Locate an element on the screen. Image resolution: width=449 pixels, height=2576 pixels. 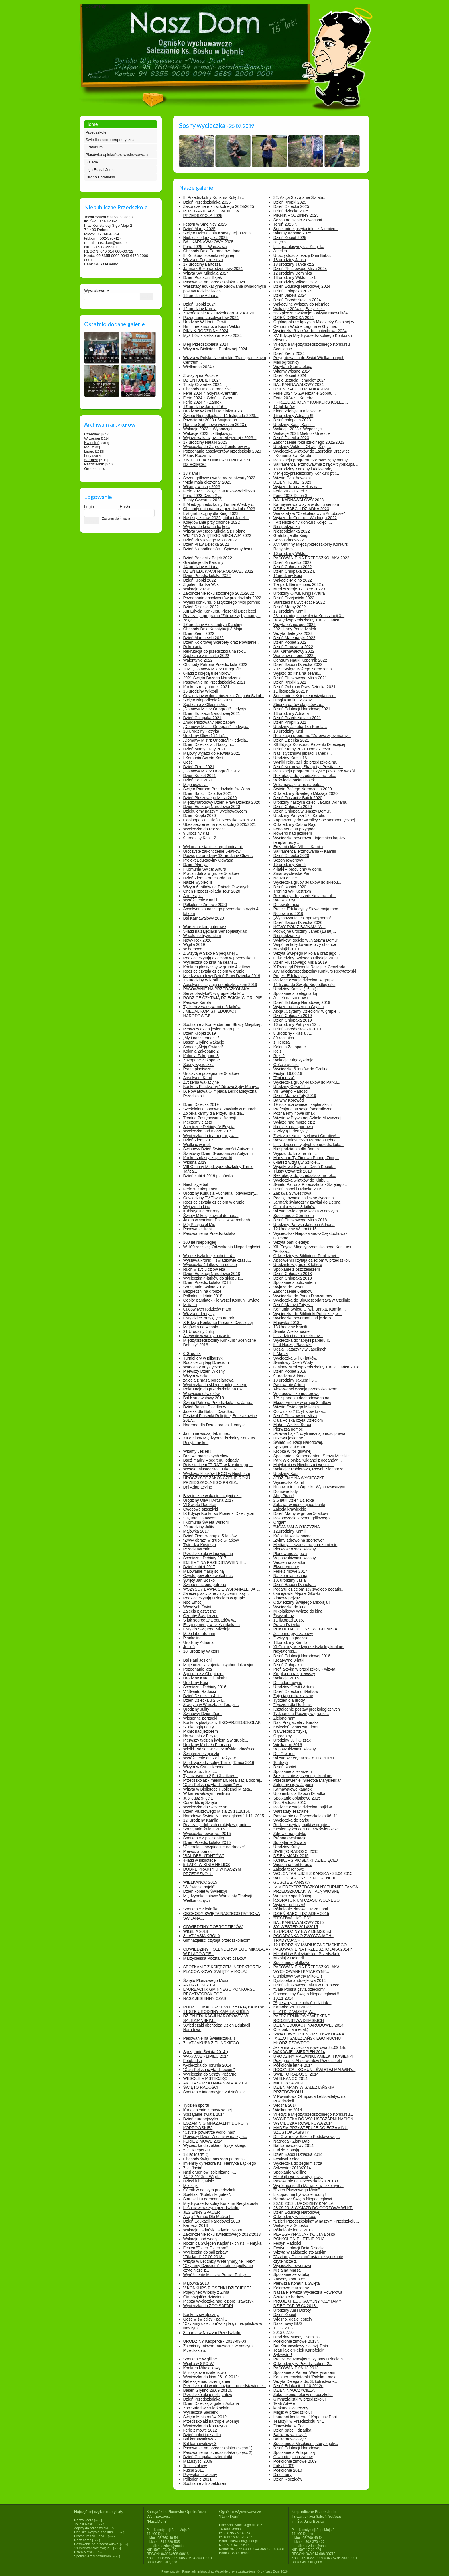
Dziękujemy naszym wychowawcom is located at coordinates (215, 811).